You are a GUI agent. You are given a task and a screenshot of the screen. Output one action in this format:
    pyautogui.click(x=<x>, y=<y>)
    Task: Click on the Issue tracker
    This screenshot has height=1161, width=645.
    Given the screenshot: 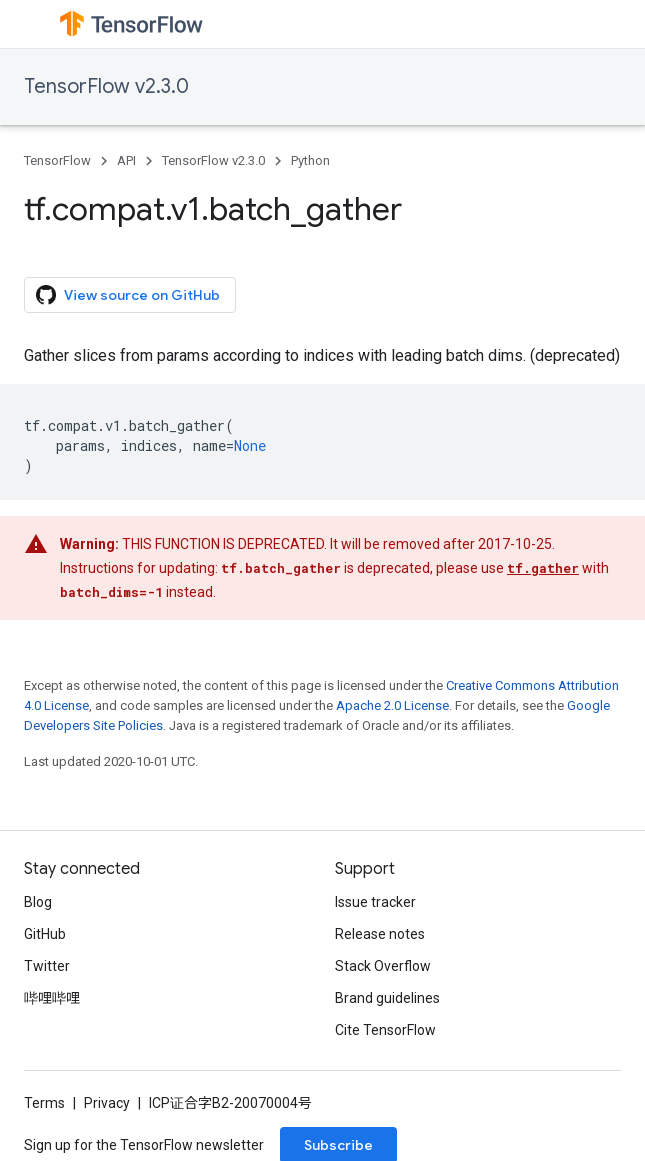 What is the action you would take?
    pyautogui.click(x=375, y=902)
    